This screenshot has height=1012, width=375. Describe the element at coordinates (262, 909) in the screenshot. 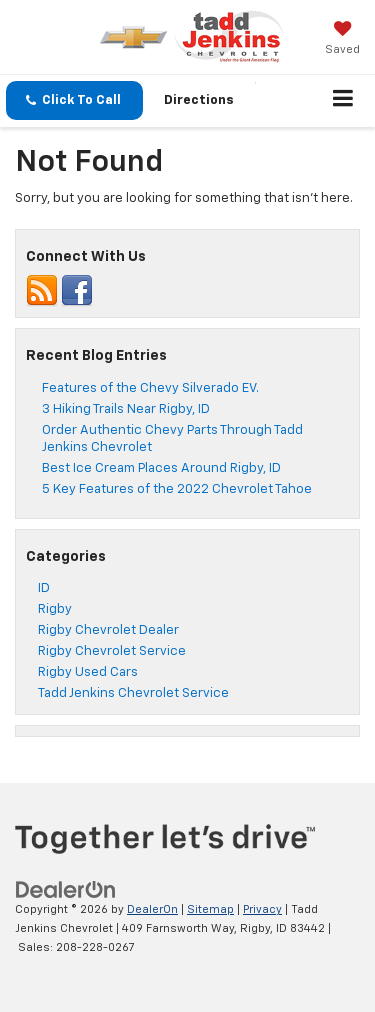

I see `Privacy` at that location.